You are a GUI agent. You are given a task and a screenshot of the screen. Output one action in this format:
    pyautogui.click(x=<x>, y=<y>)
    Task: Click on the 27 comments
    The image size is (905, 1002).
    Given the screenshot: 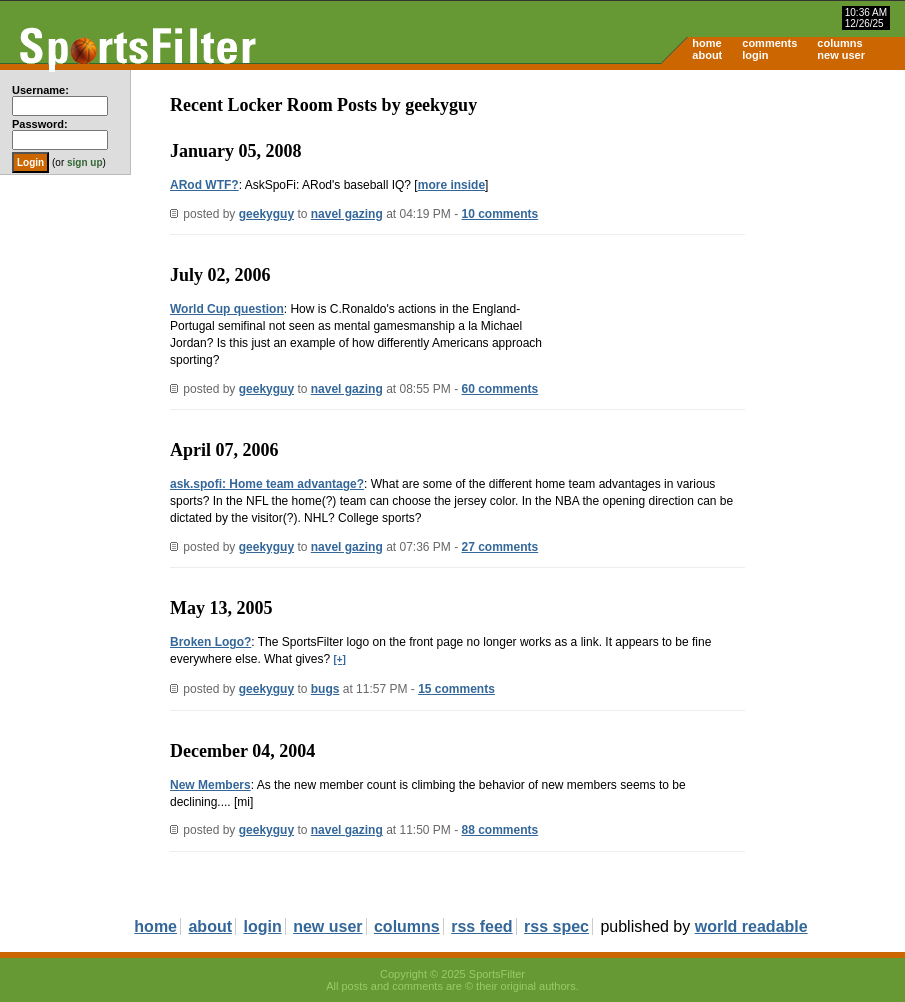 What is the action you would take?
    pyautogui.click(x=500, y=547)
    